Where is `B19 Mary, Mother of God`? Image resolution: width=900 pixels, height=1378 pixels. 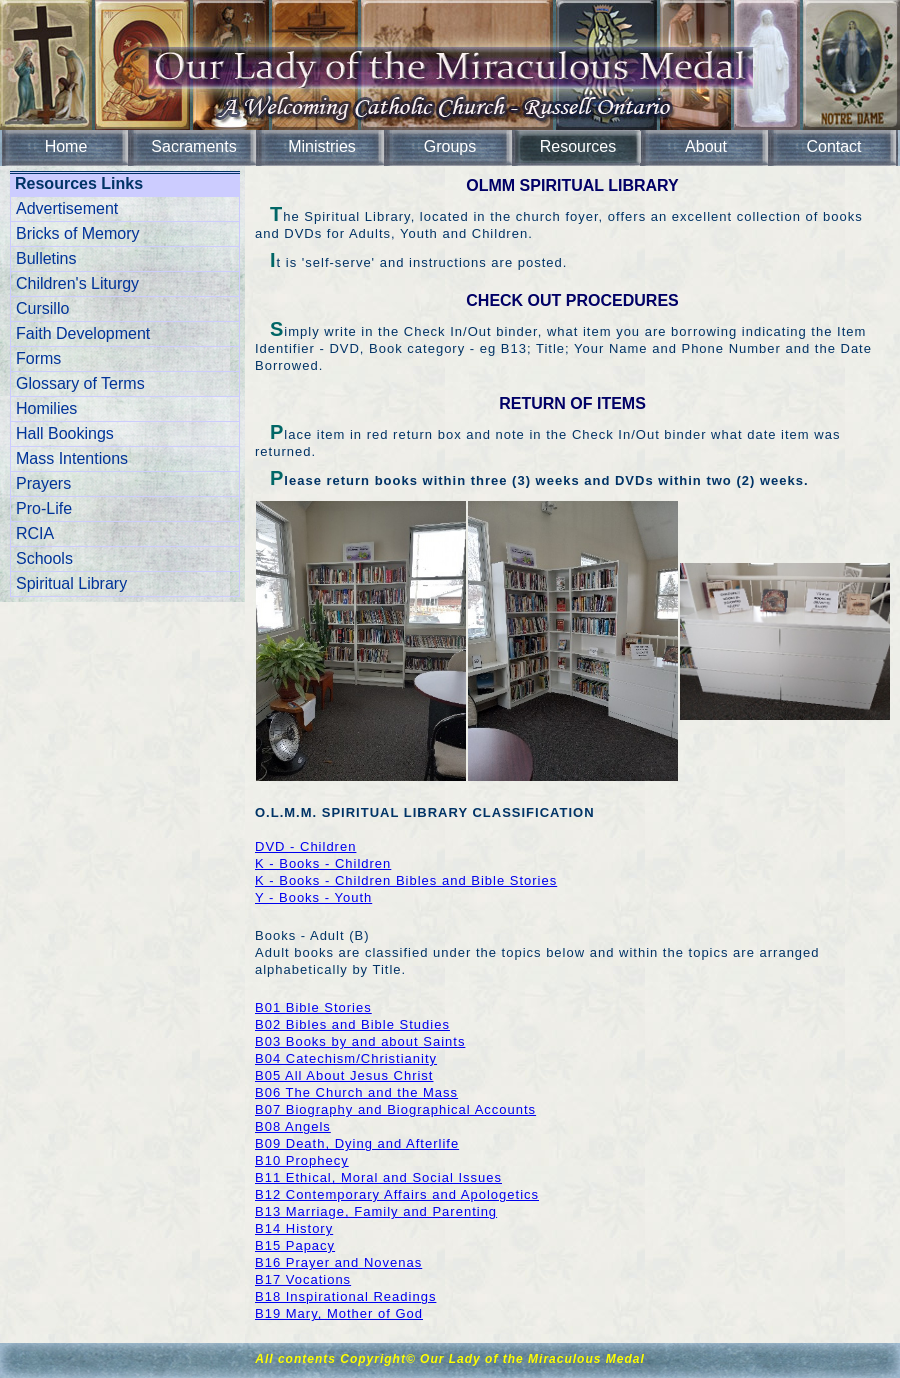
B19 Mary, Mother of God is located at coordinates (339, 1313).